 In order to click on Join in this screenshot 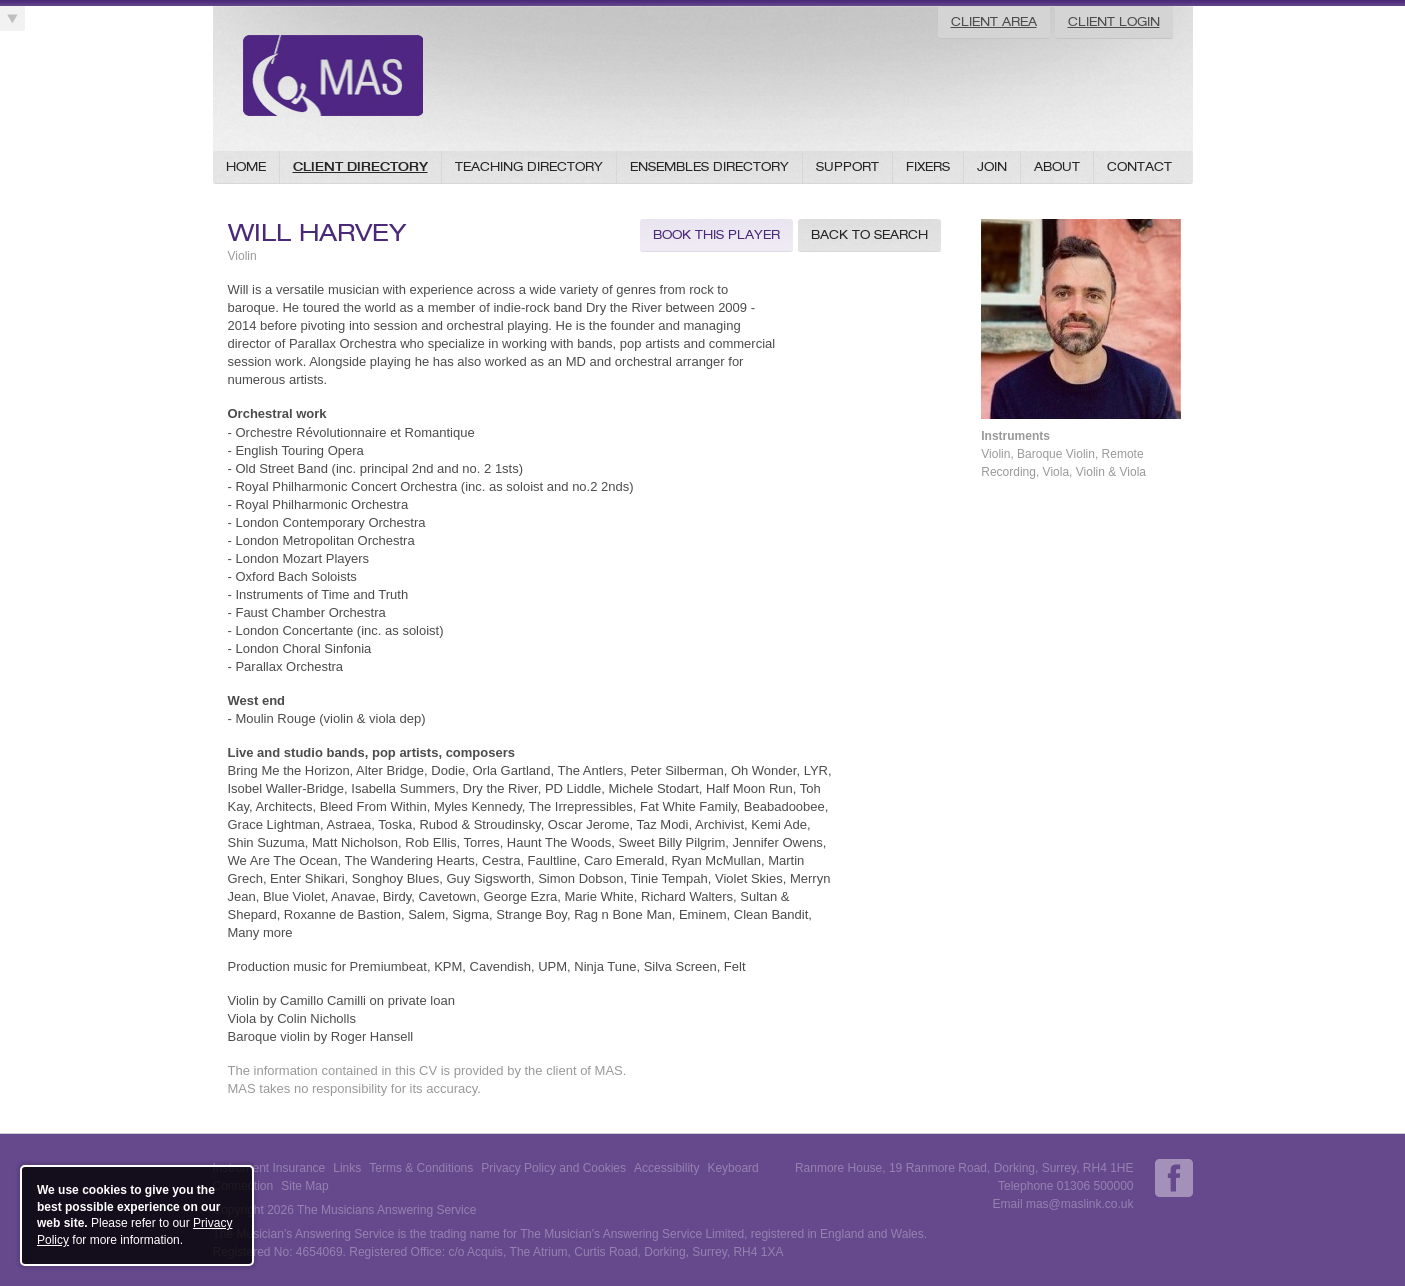, I will do `click(992, 166)`.